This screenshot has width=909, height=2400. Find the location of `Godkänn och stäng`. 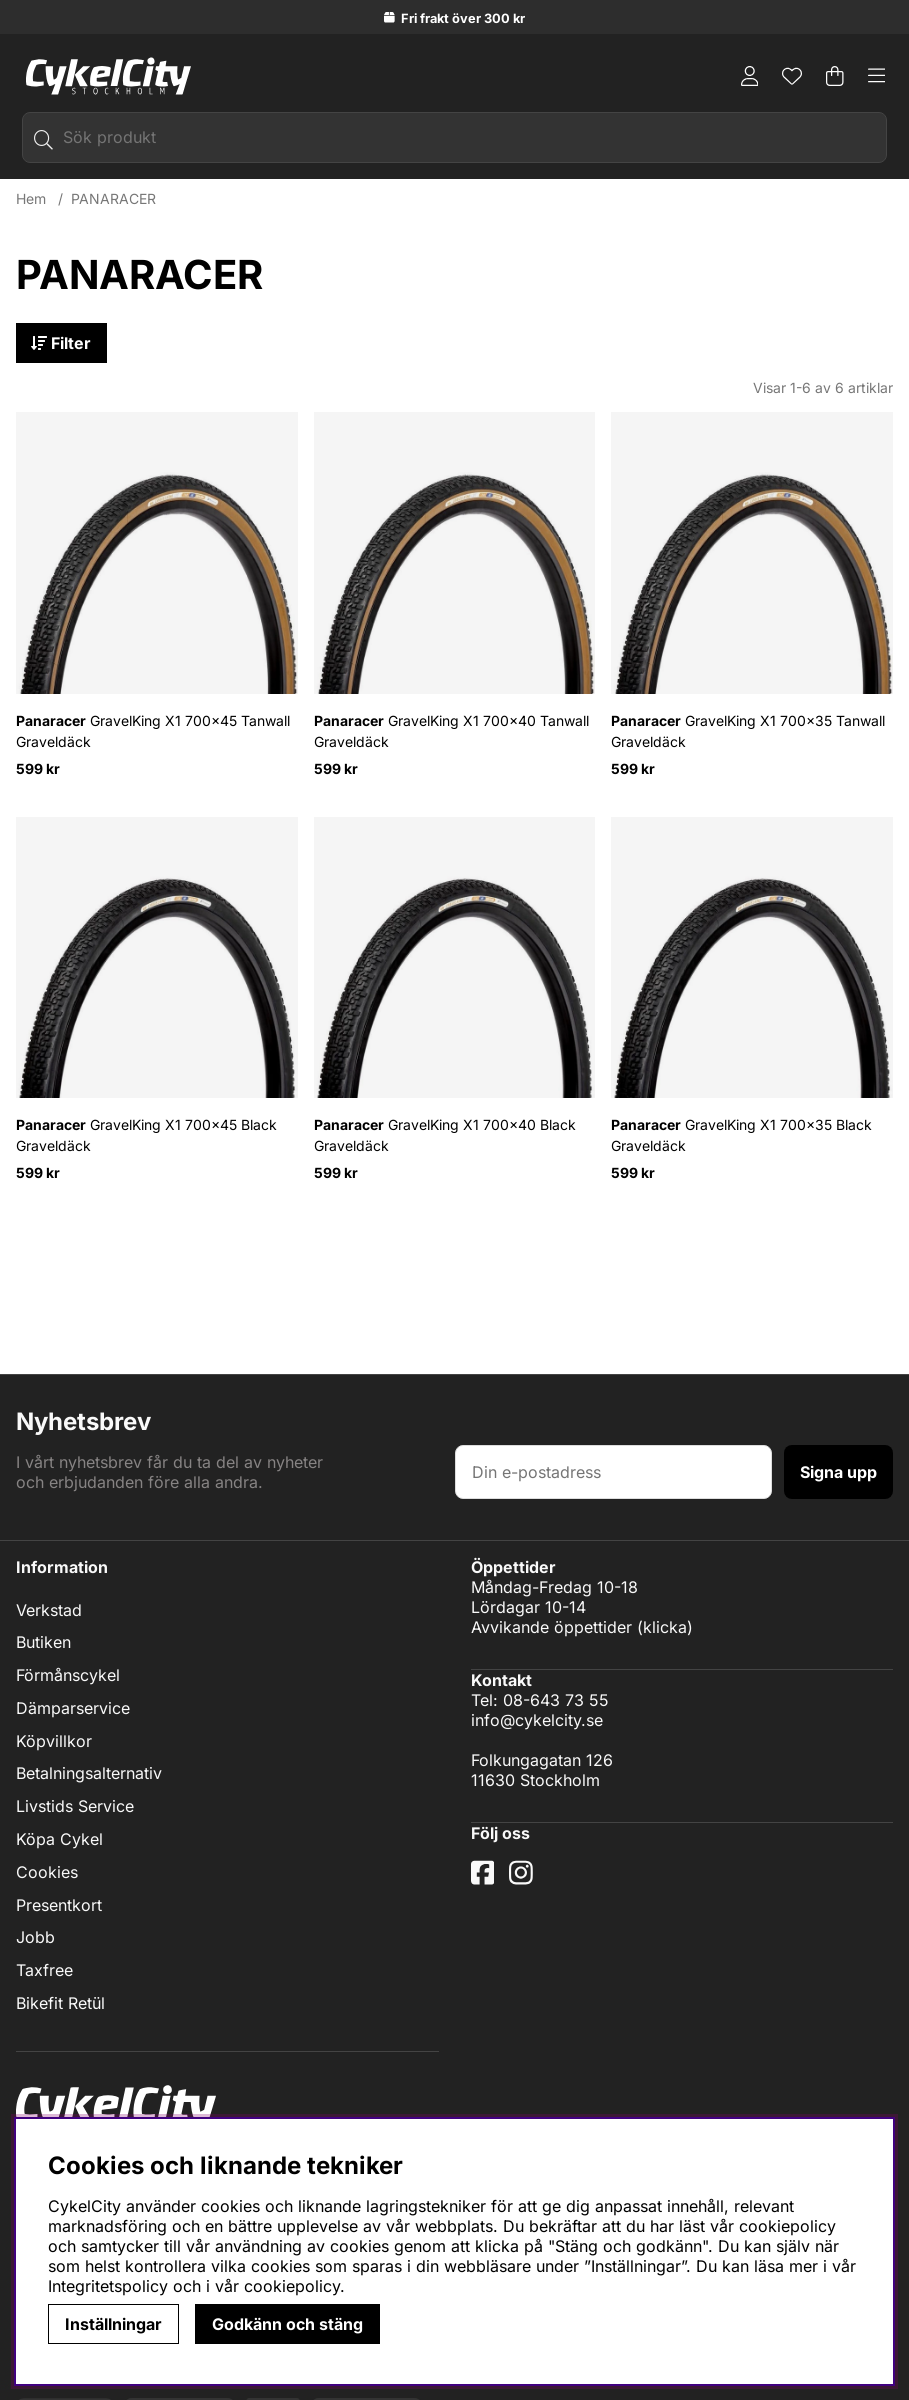

Godkänn och stäng is located at coordinates (287, 2324).